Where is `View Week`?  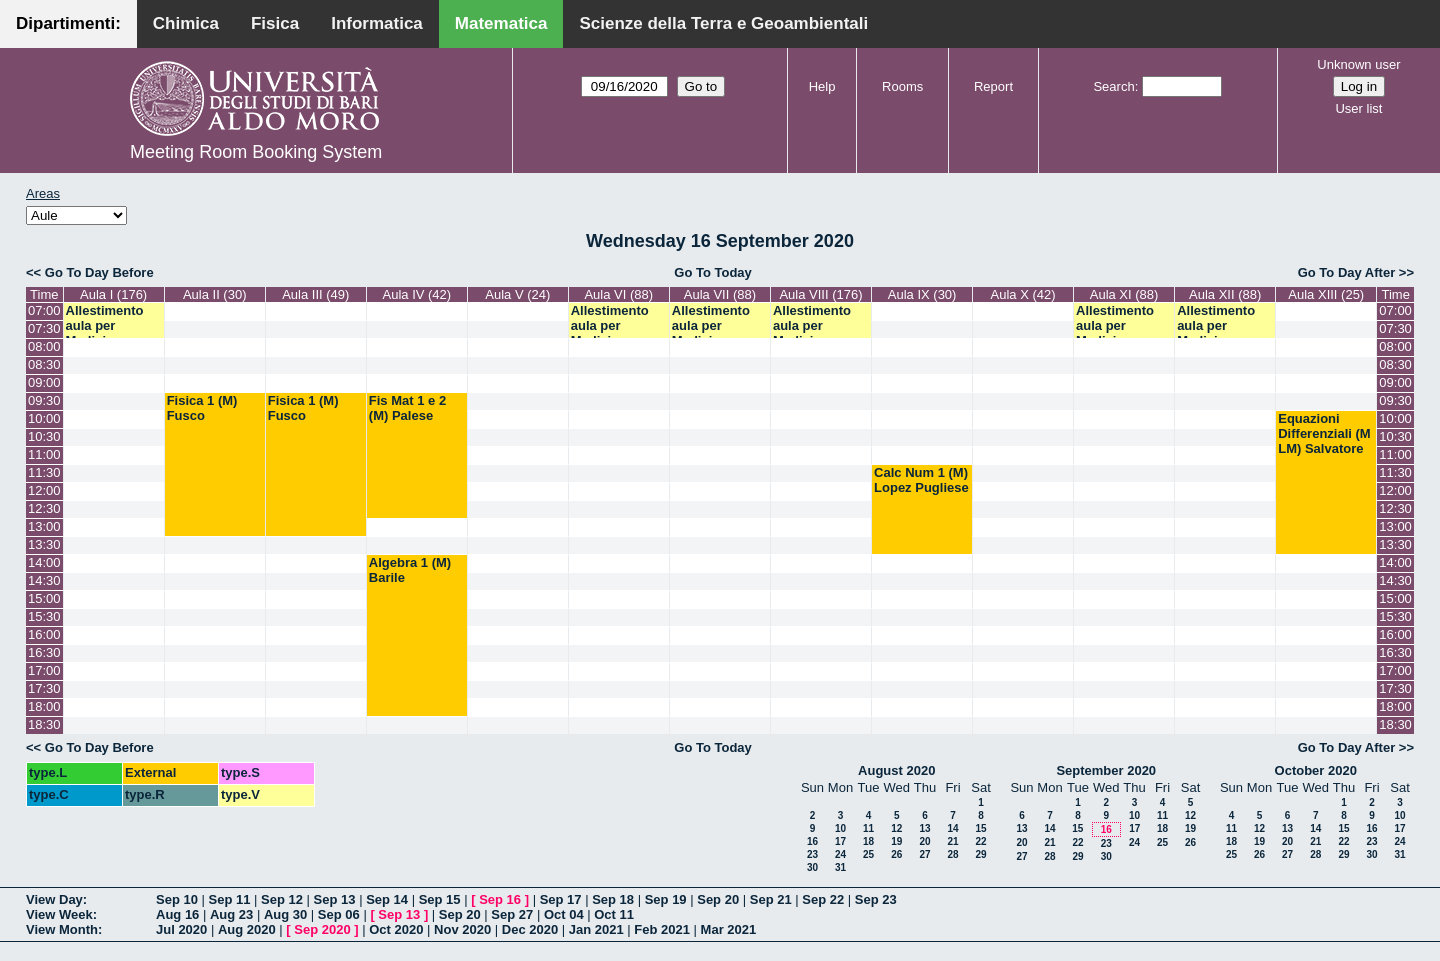
View Week is located at coordinates (59, 914).